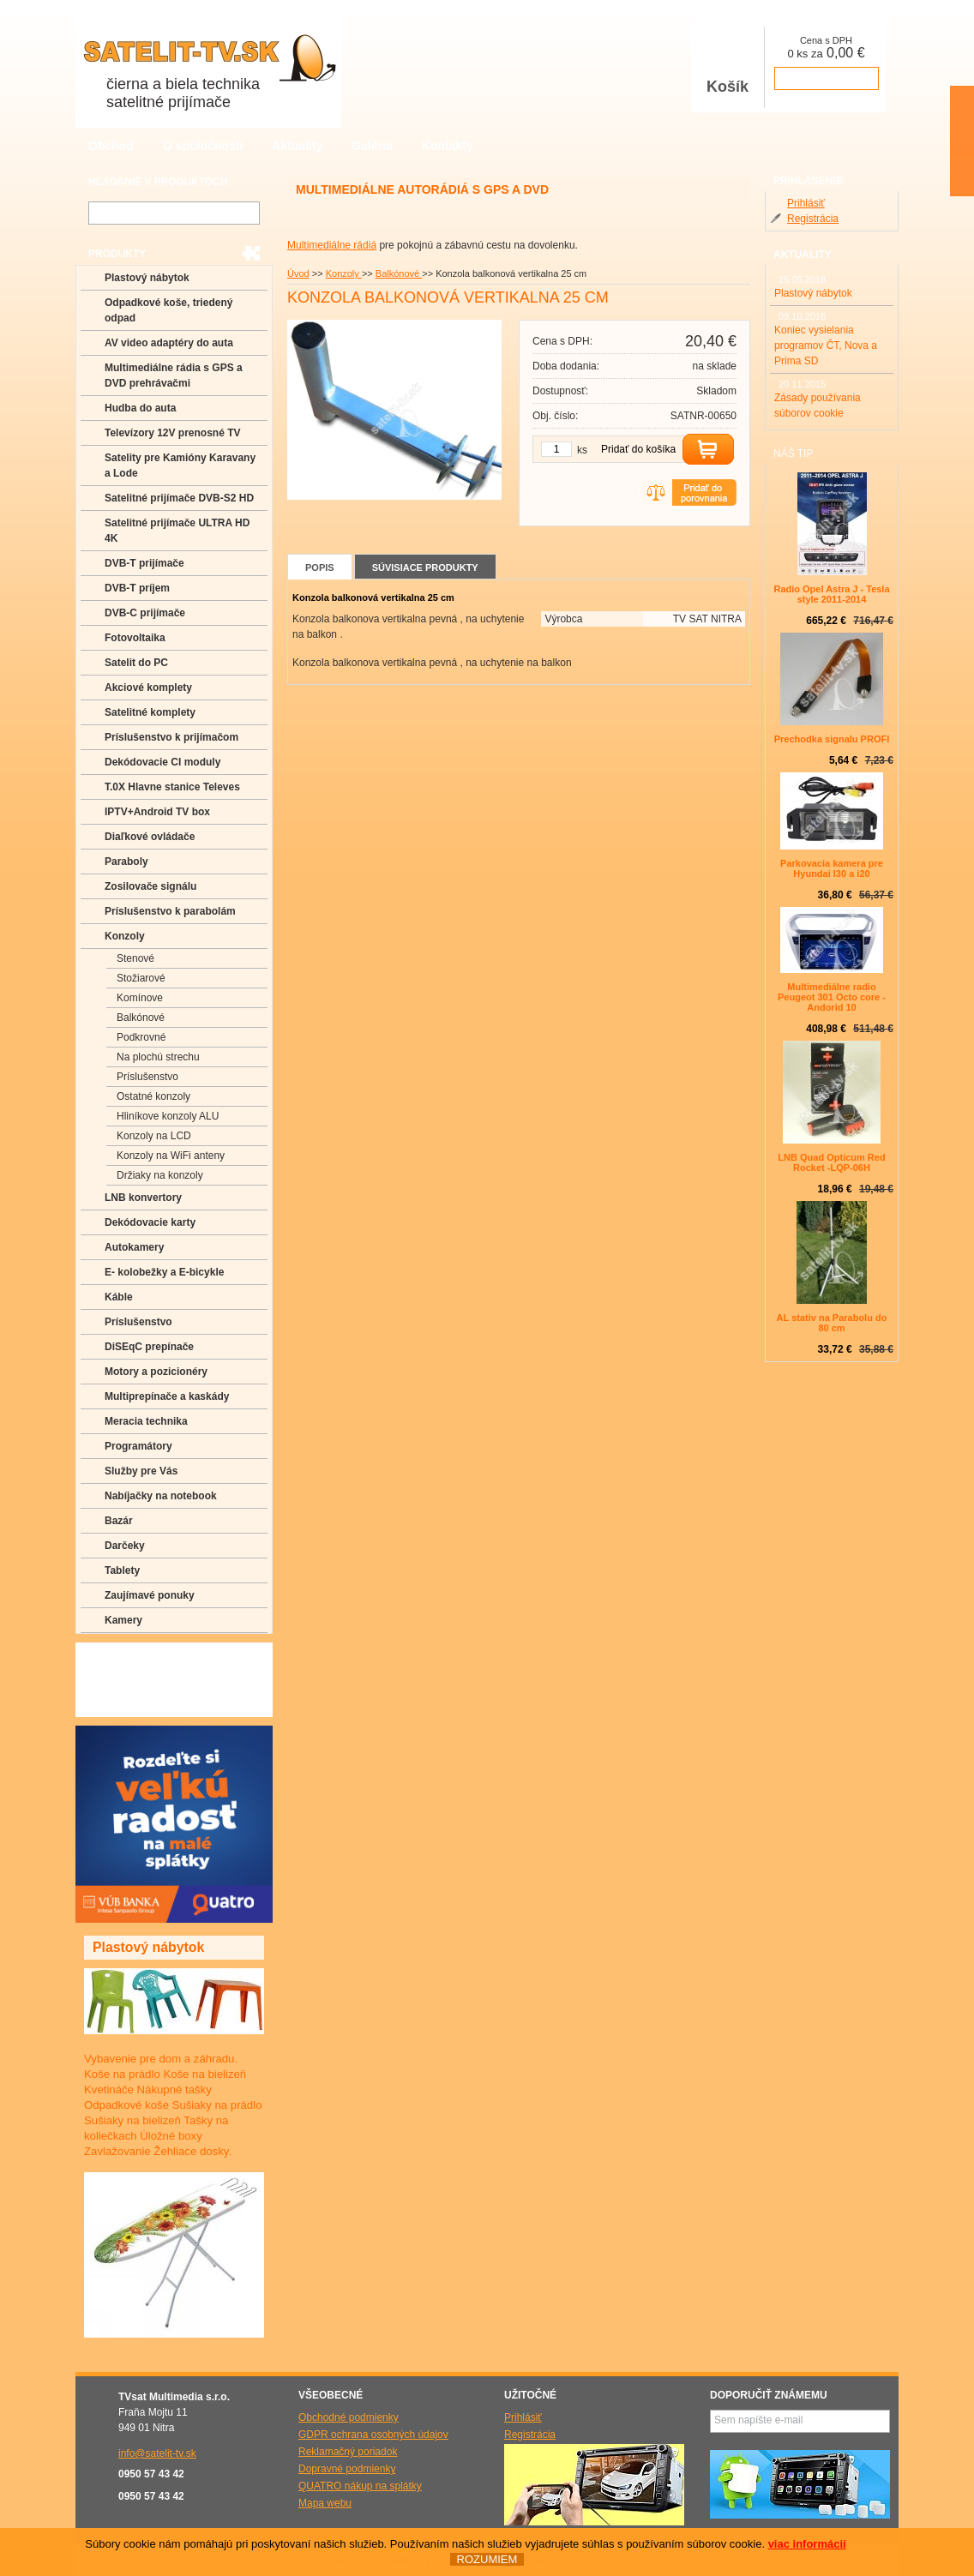 The image size is (974, 2576). Describe the element at coordinates (169, 343) in the screenshot. I see `AV video adaptéry do auta` at that location.